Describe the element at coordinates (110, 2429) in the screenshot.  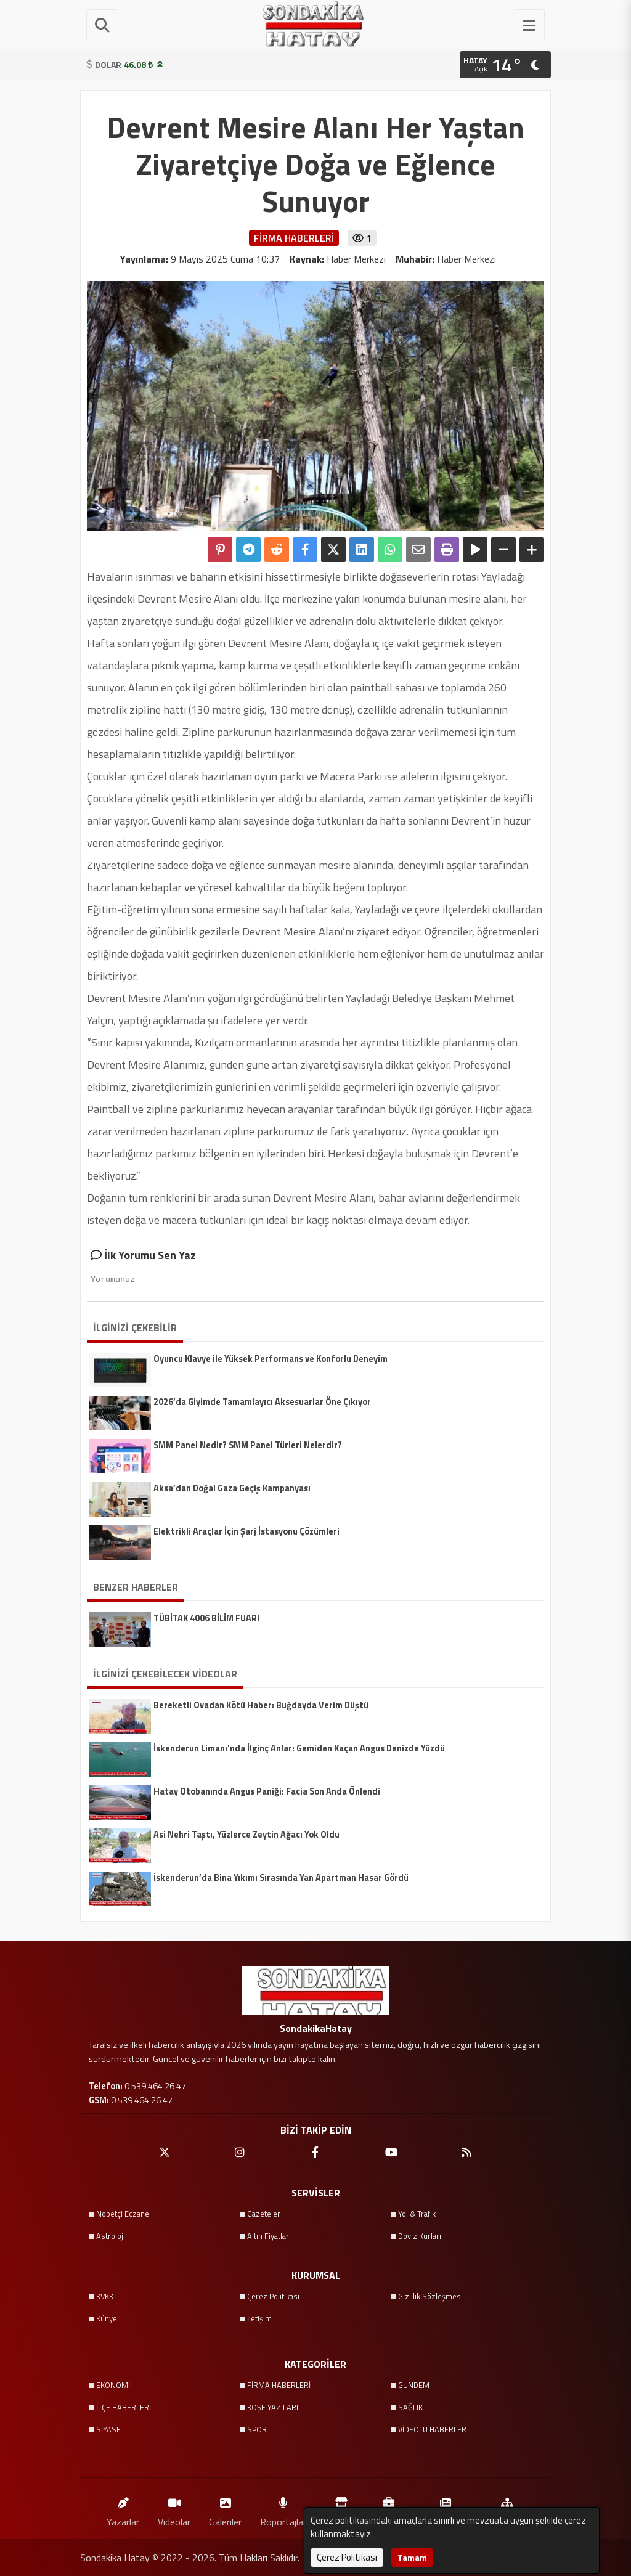
I see `SİYASET` at that location.